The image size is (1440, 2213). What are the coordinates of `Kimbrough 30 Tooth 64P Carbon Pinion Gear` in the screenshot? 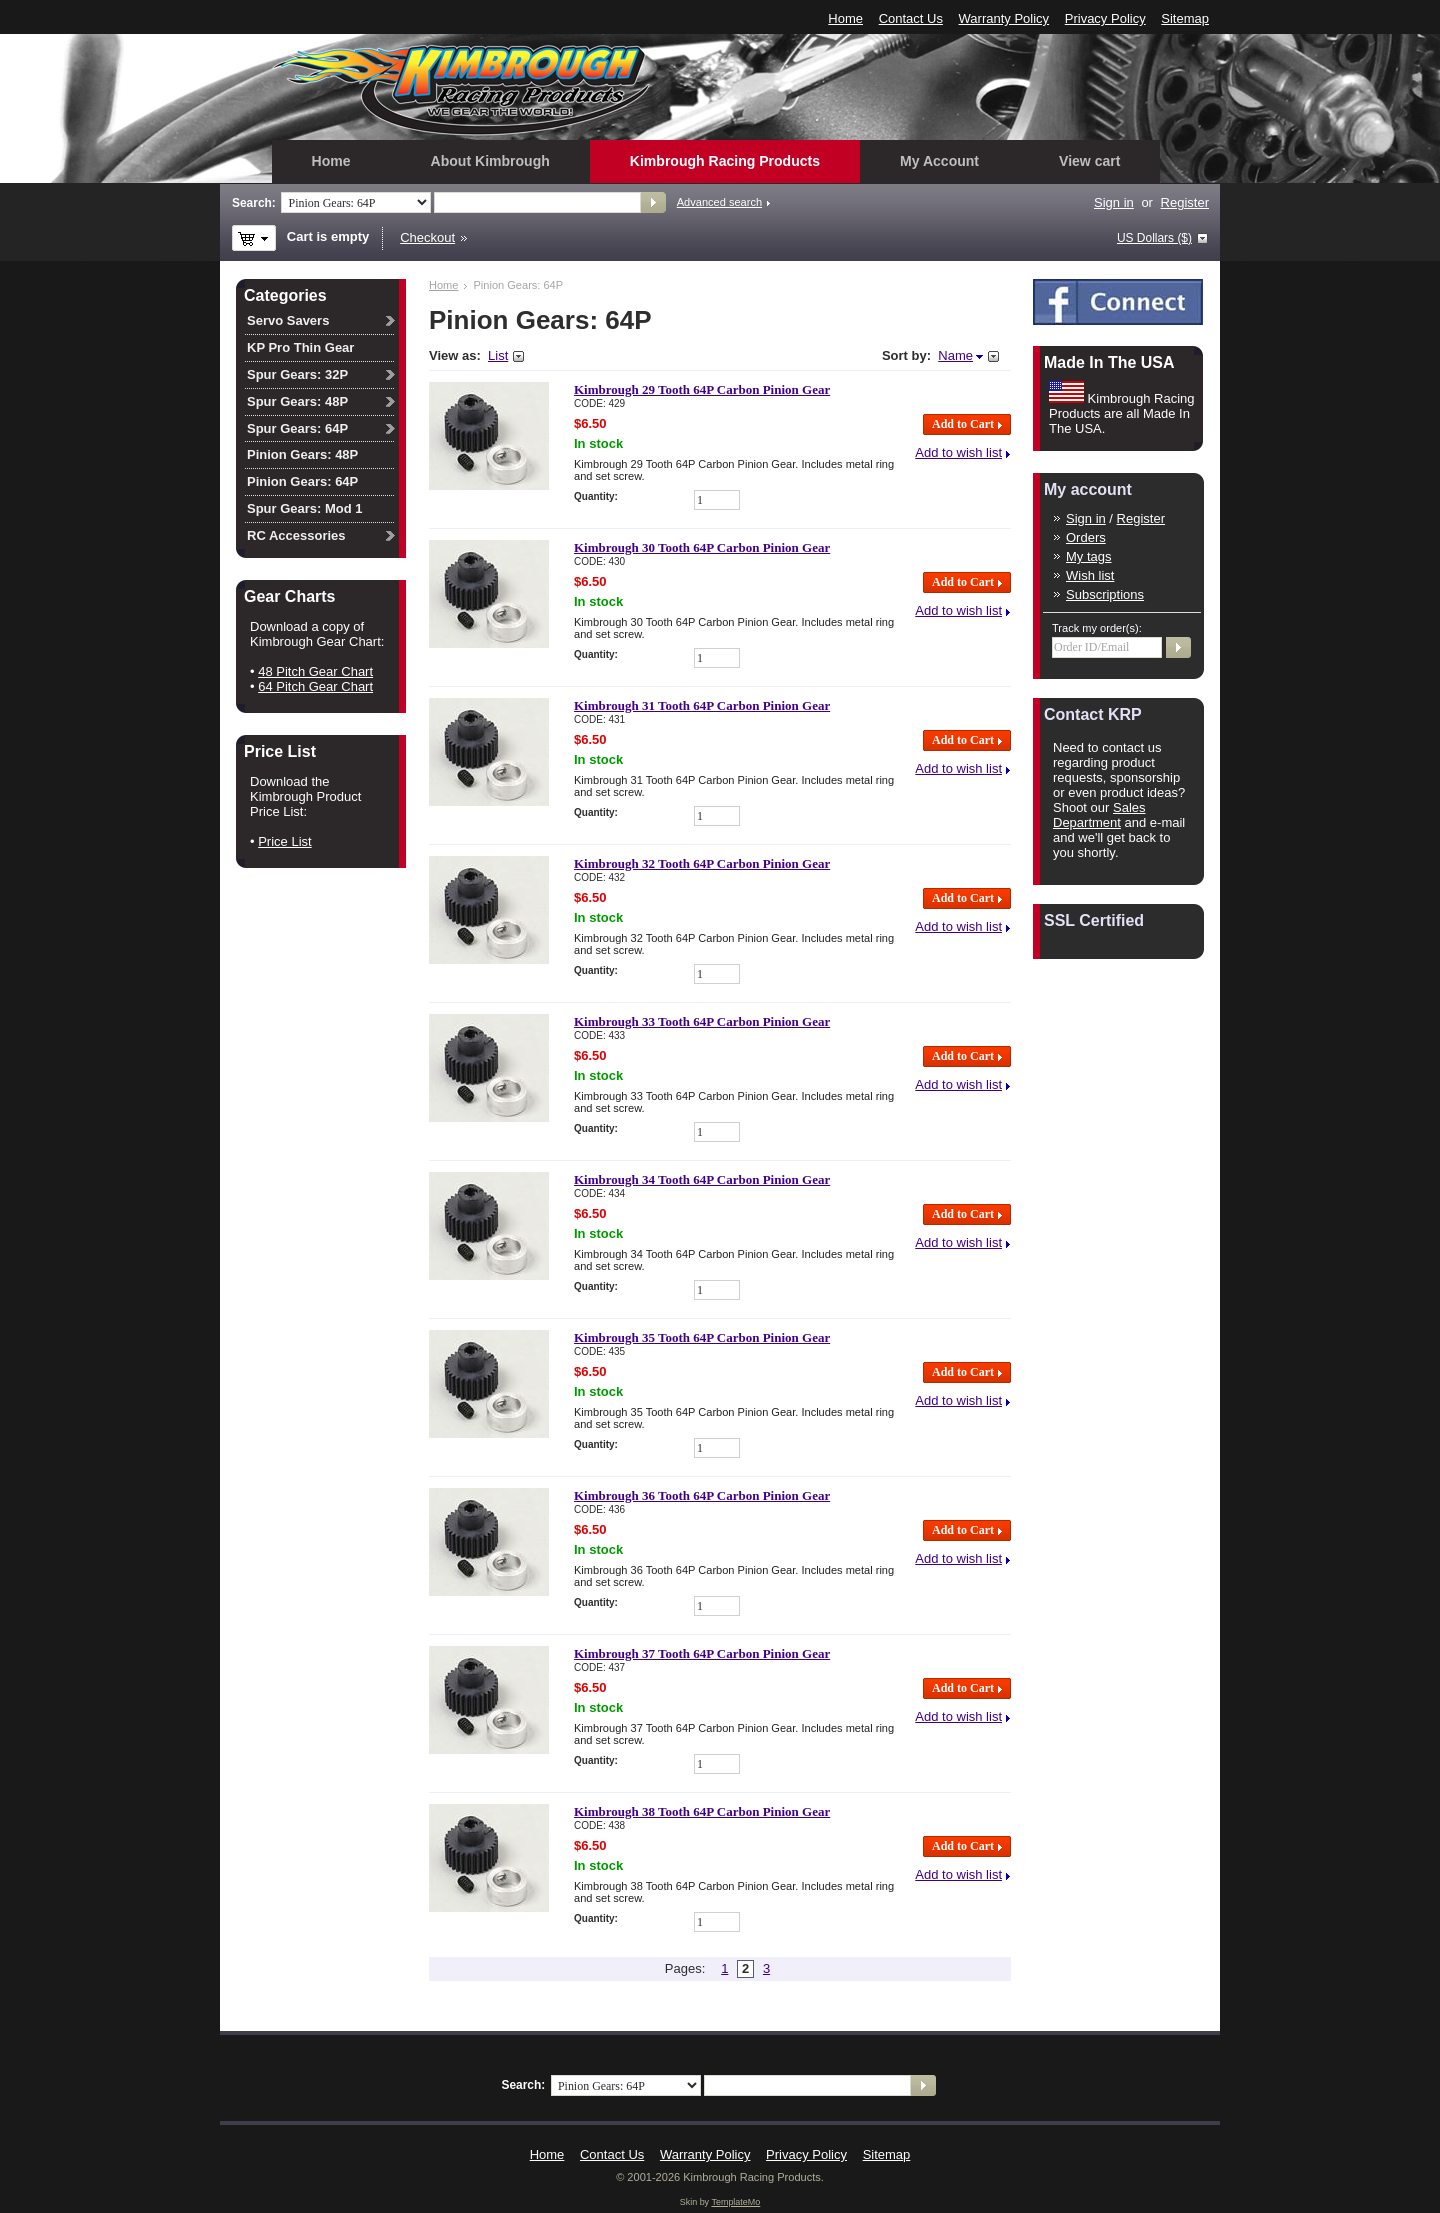 It's located at (702, 547).